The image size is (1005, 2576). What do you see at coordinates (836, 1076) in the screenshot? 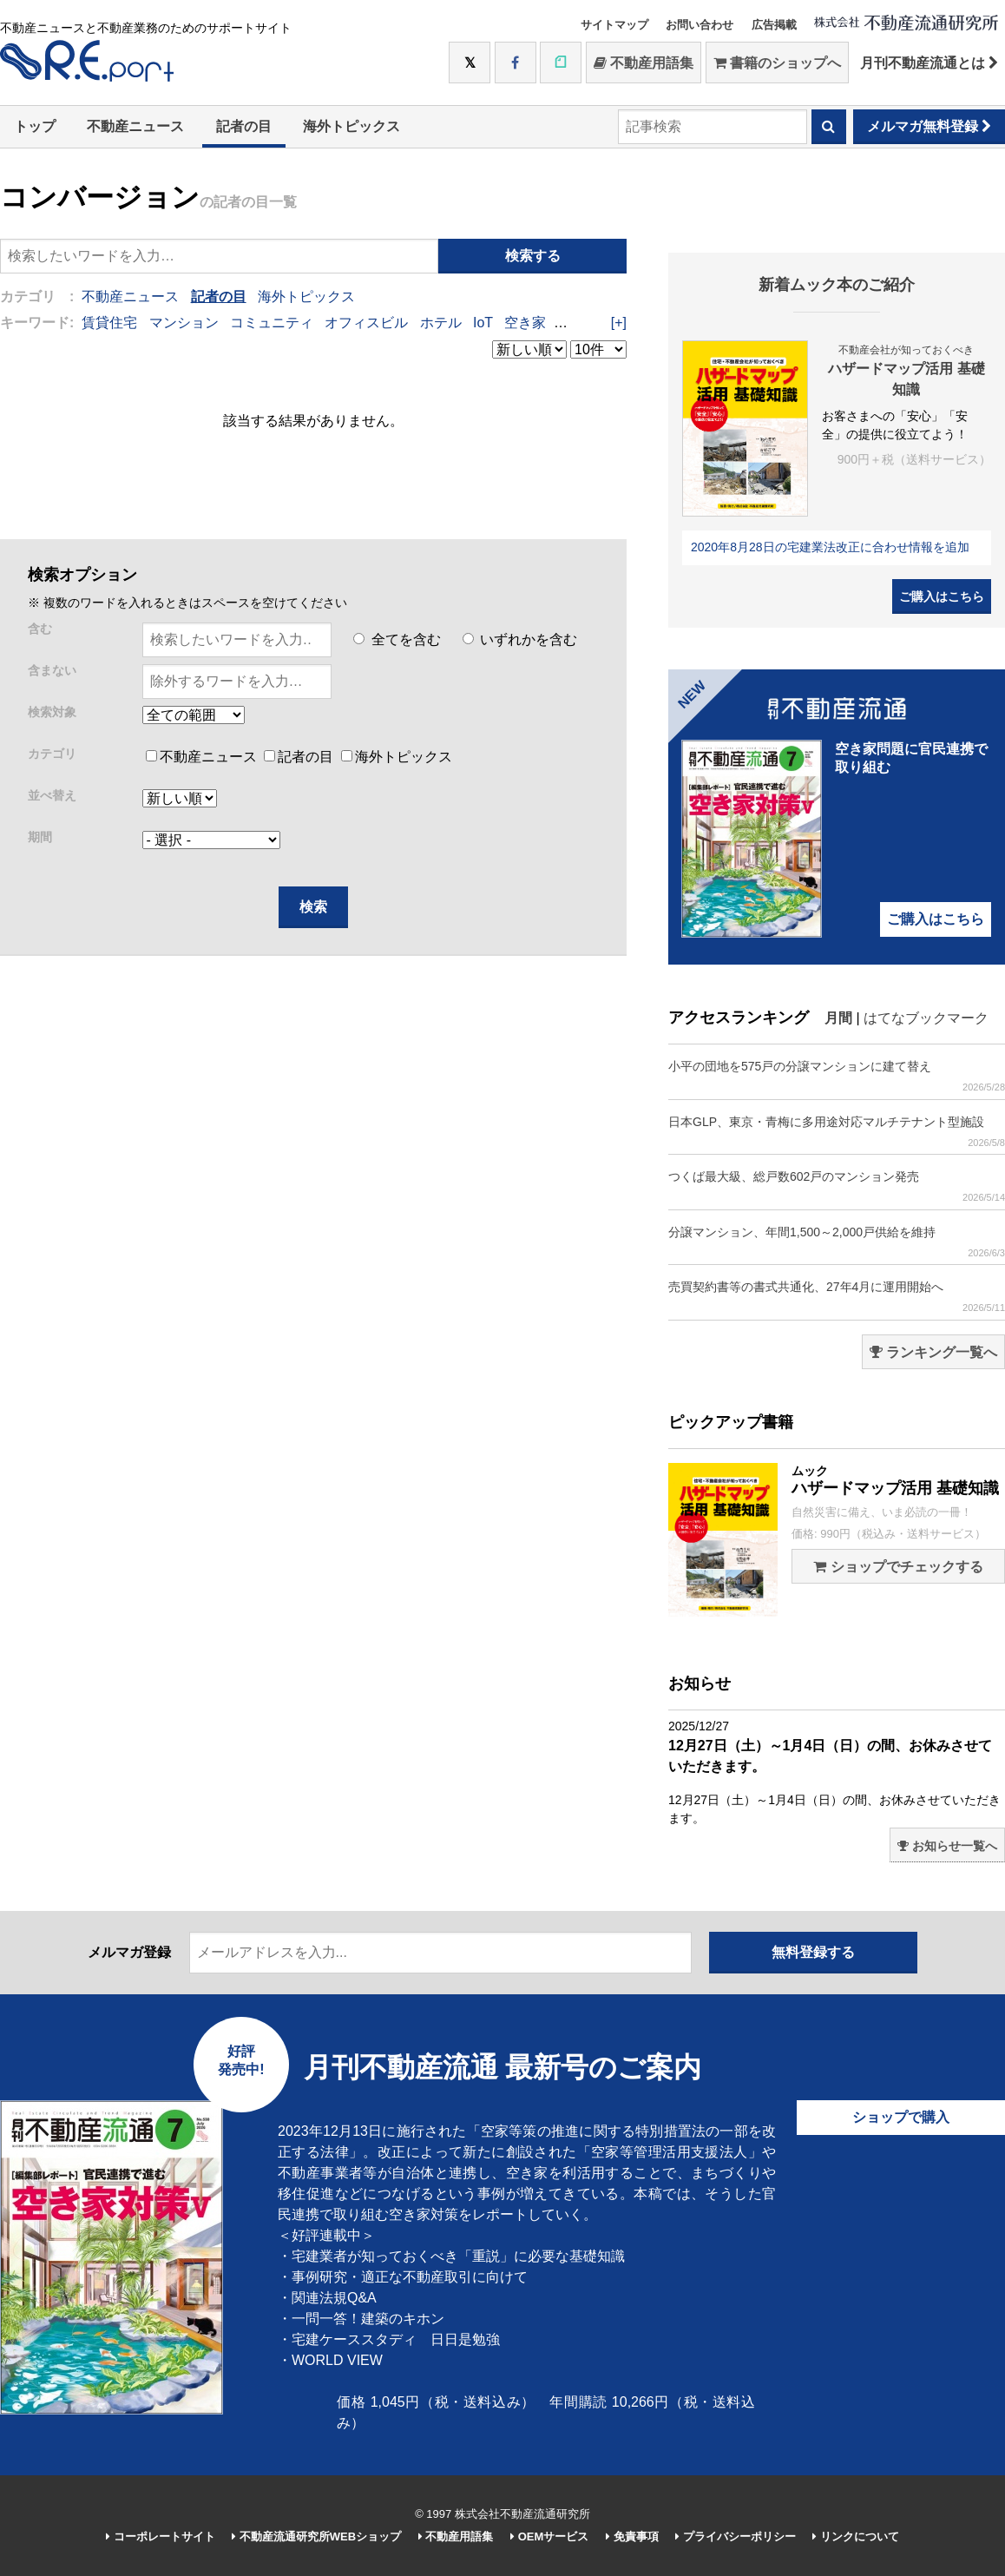
I see `小平の団地を575戸の分譲マンションに建て替え` at bounding box center [836, 1076].